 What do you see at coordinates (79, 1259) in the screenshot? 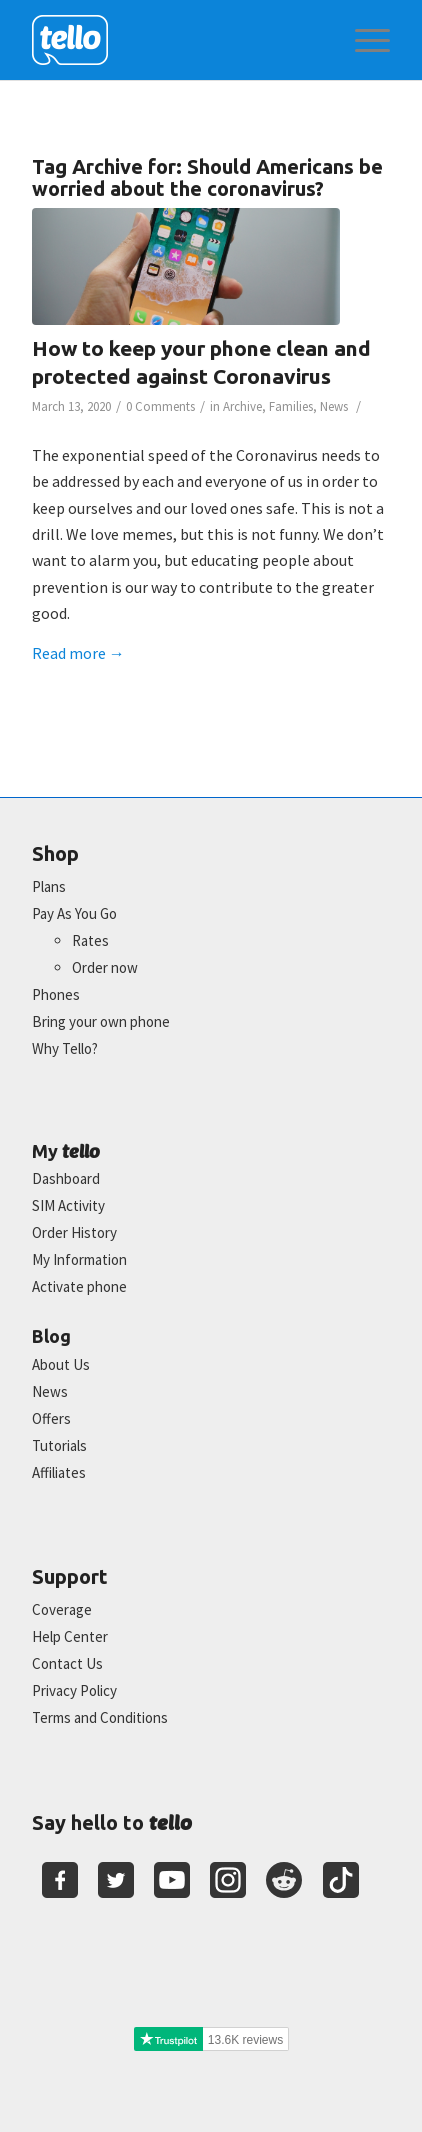
I see `My Information` at bounding box center [79, 1259].